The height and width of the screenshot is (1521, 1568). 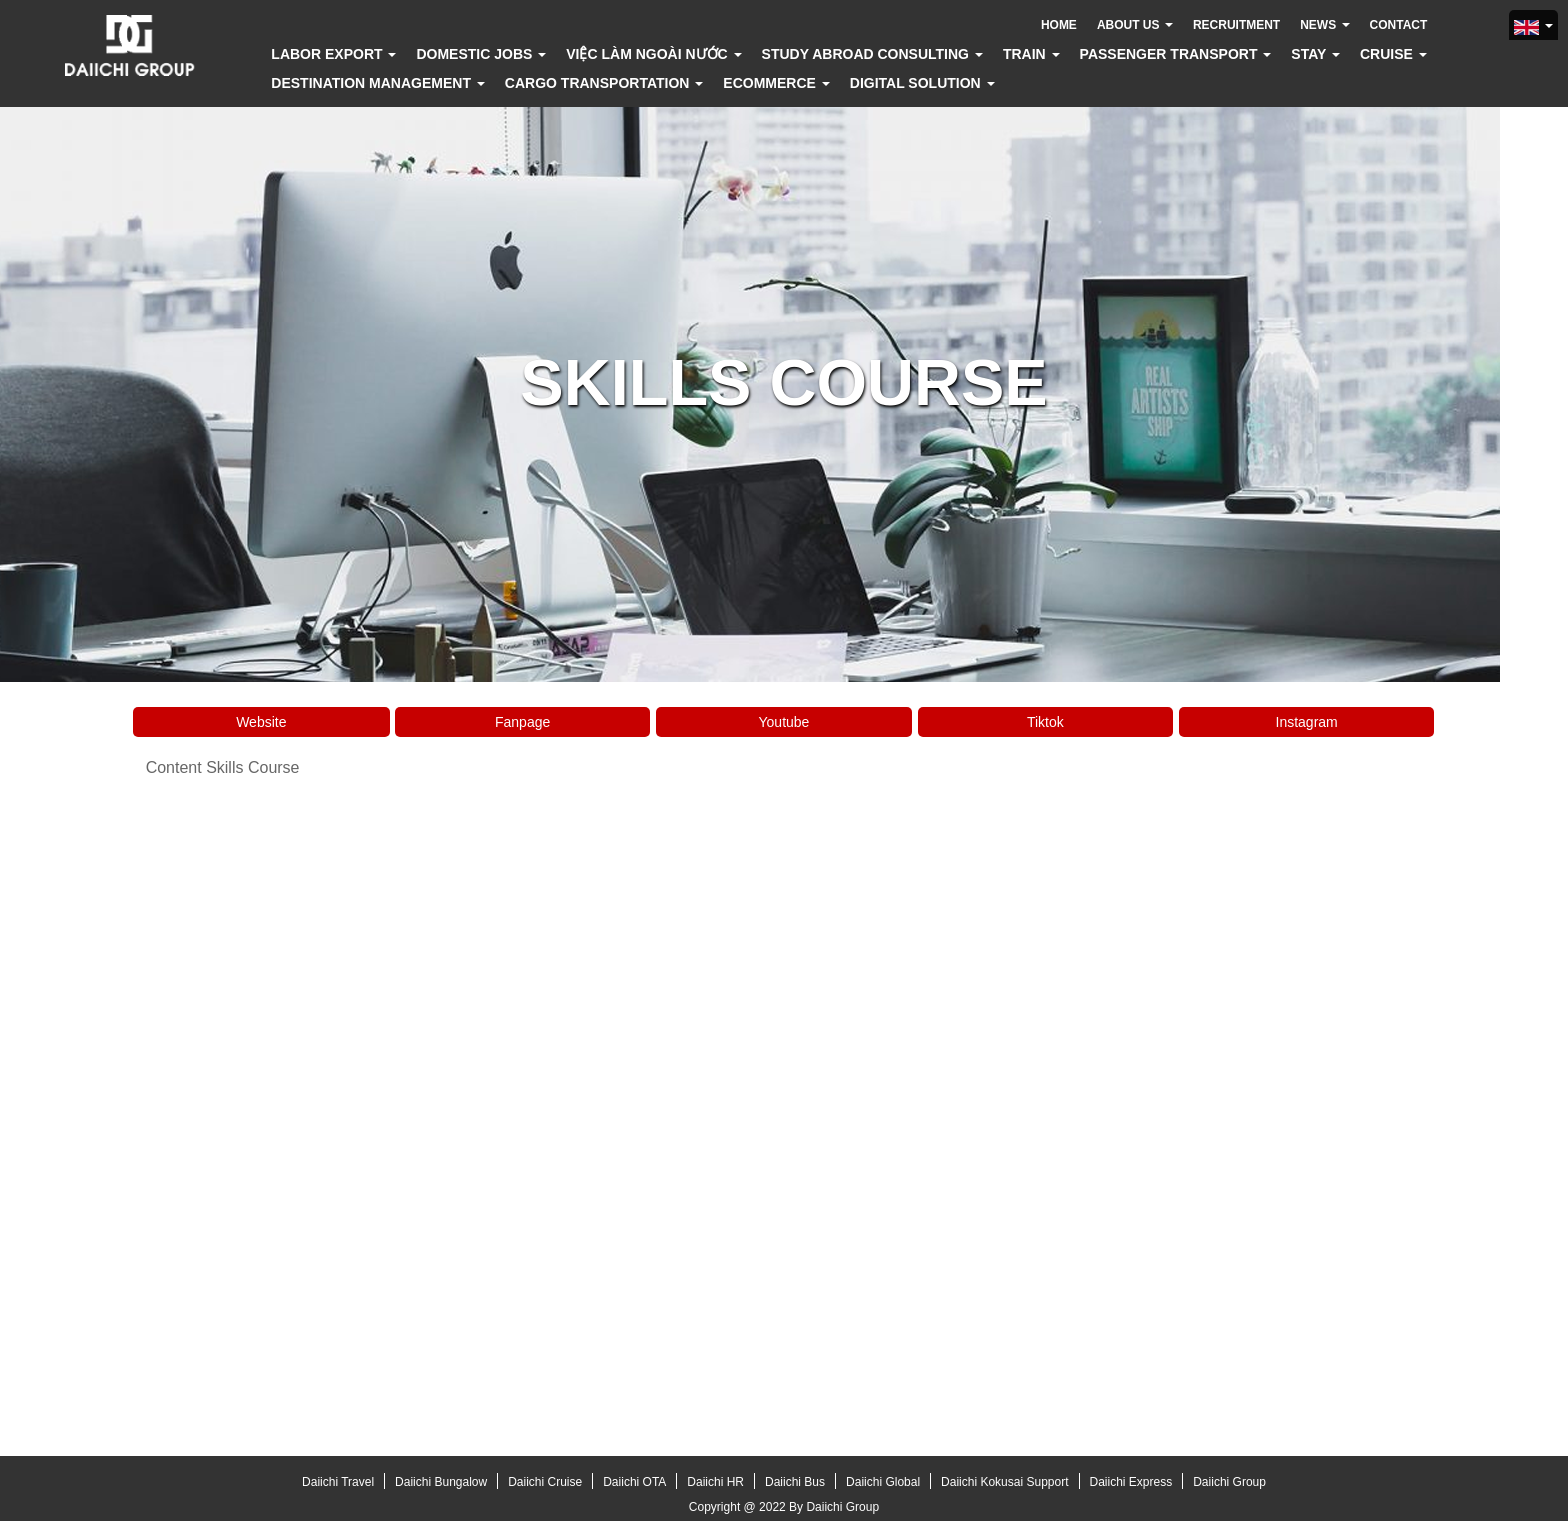 What do you see at coordinates (1399, 25) in the screenshot?
I see `Contact` at bounding box center [1399, 25].